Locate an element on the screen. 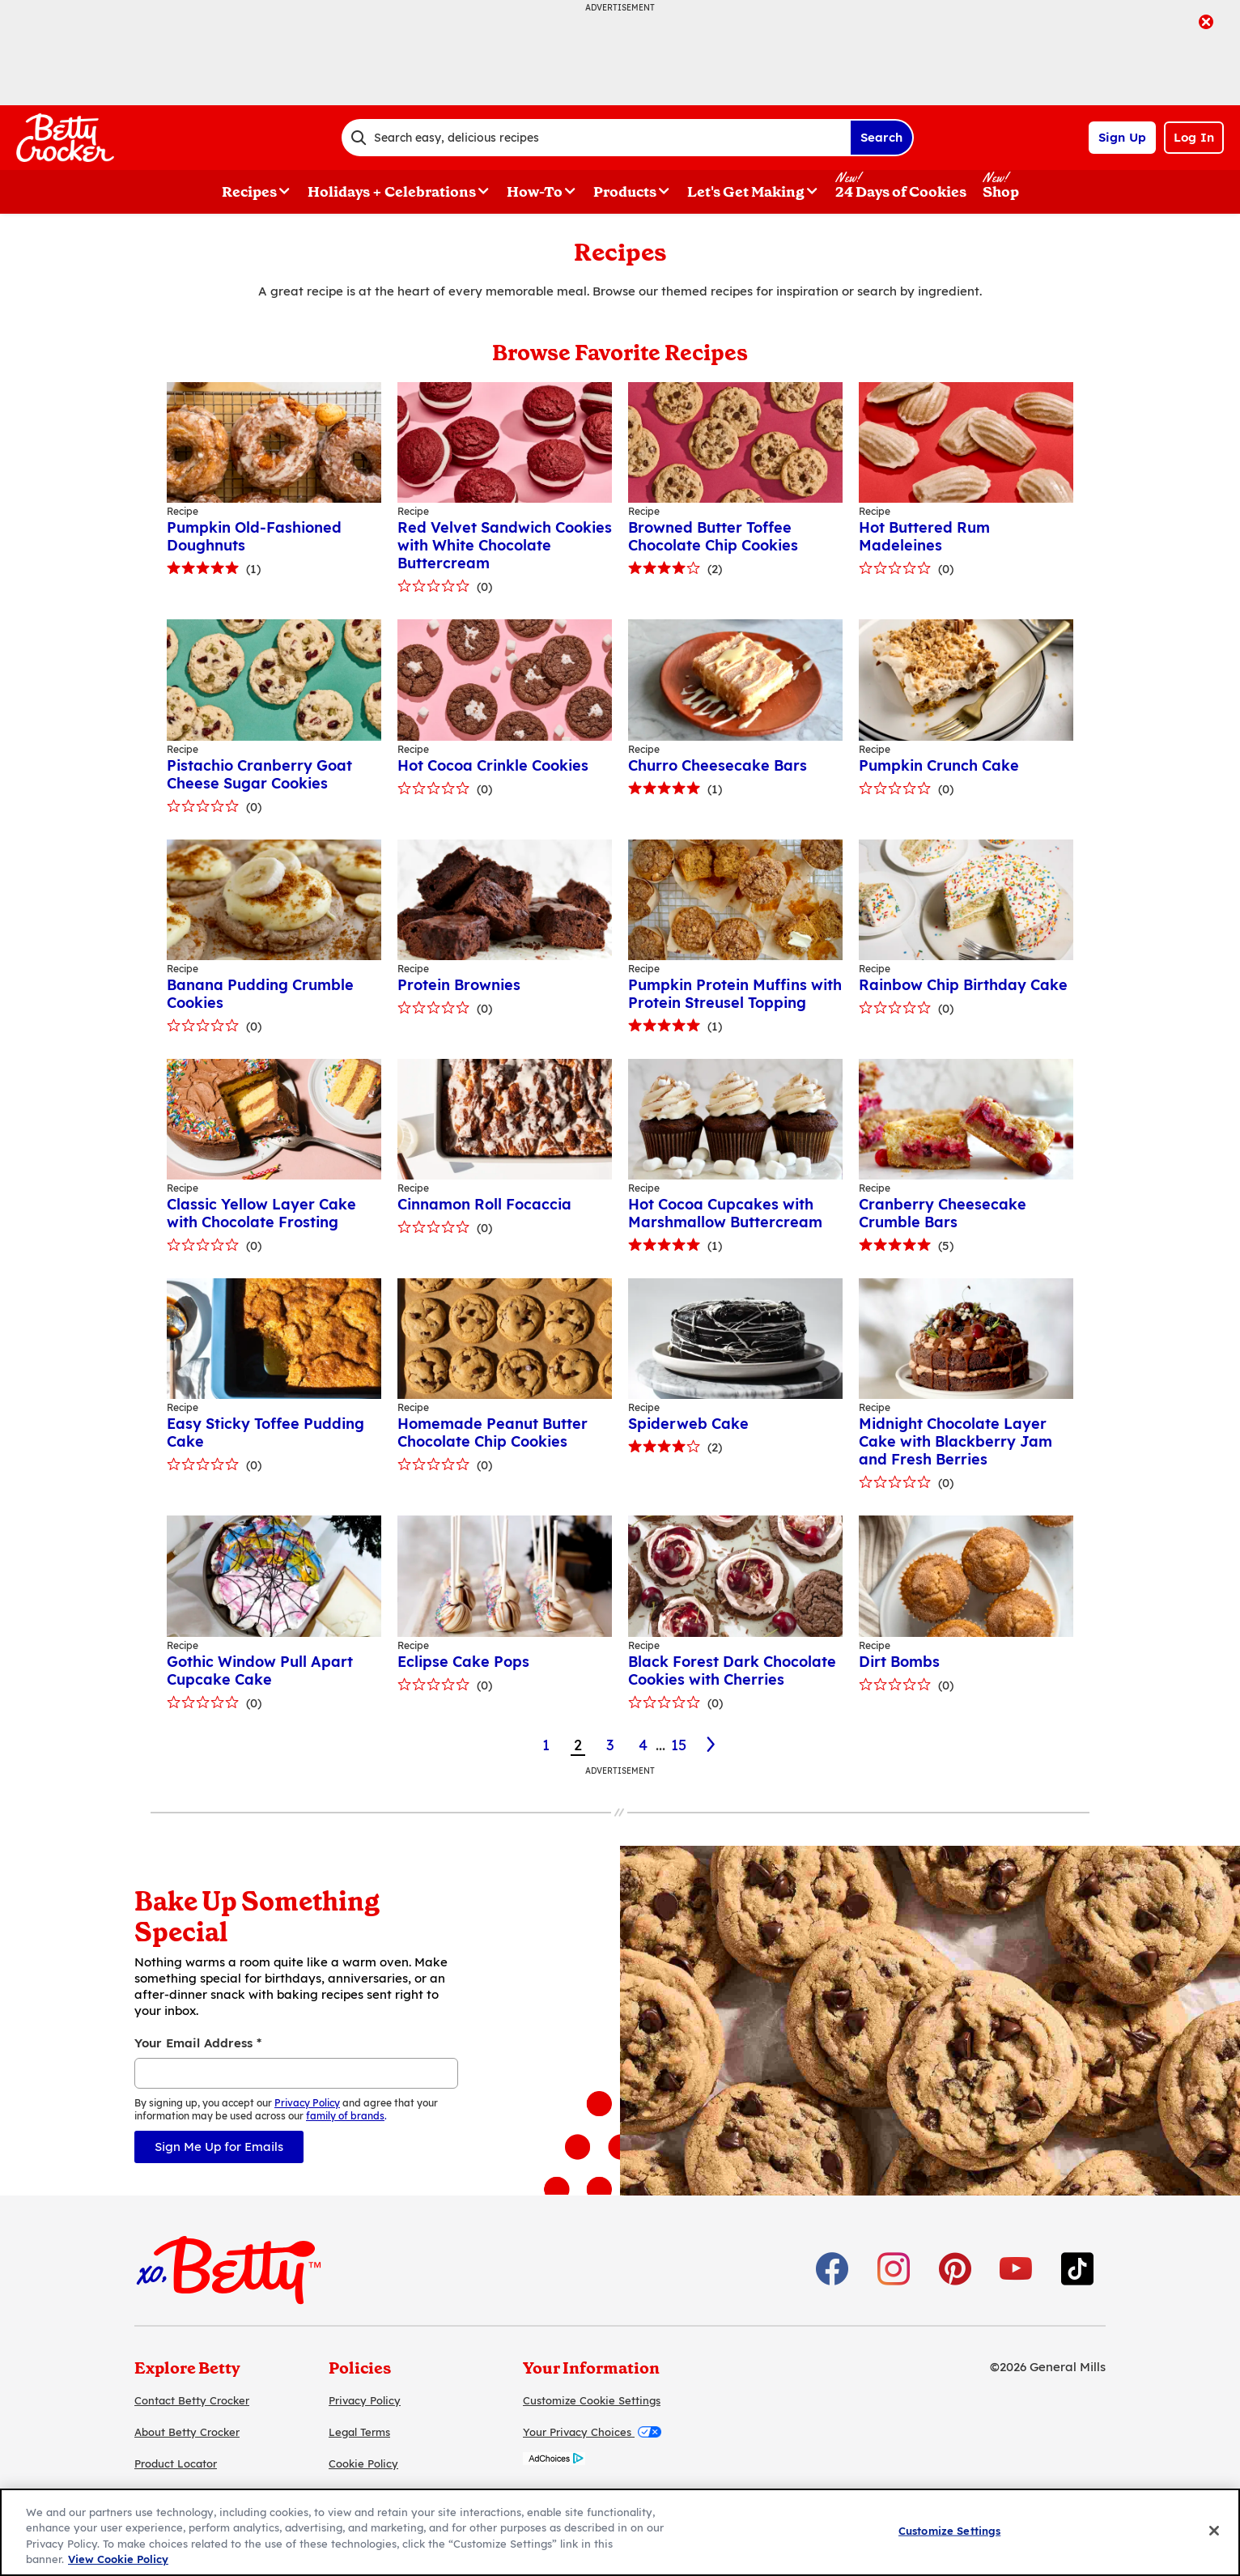 Image resolution: width=1240 pixels, height=2576 pixels. Log In is located at coordinates (1194, 137).